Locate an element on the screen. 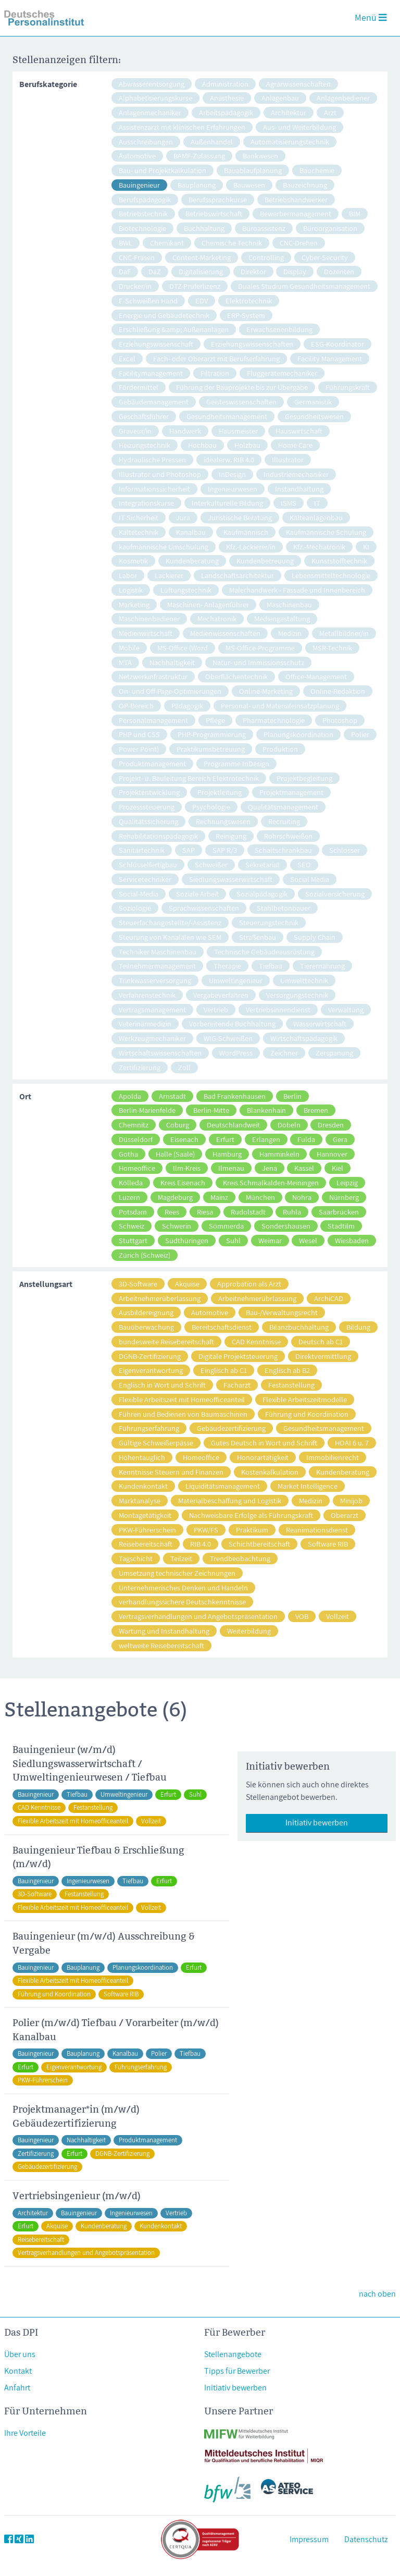 This screenshot has height=2576, width=400. Drucker/in is located at coordinates (135, 286).